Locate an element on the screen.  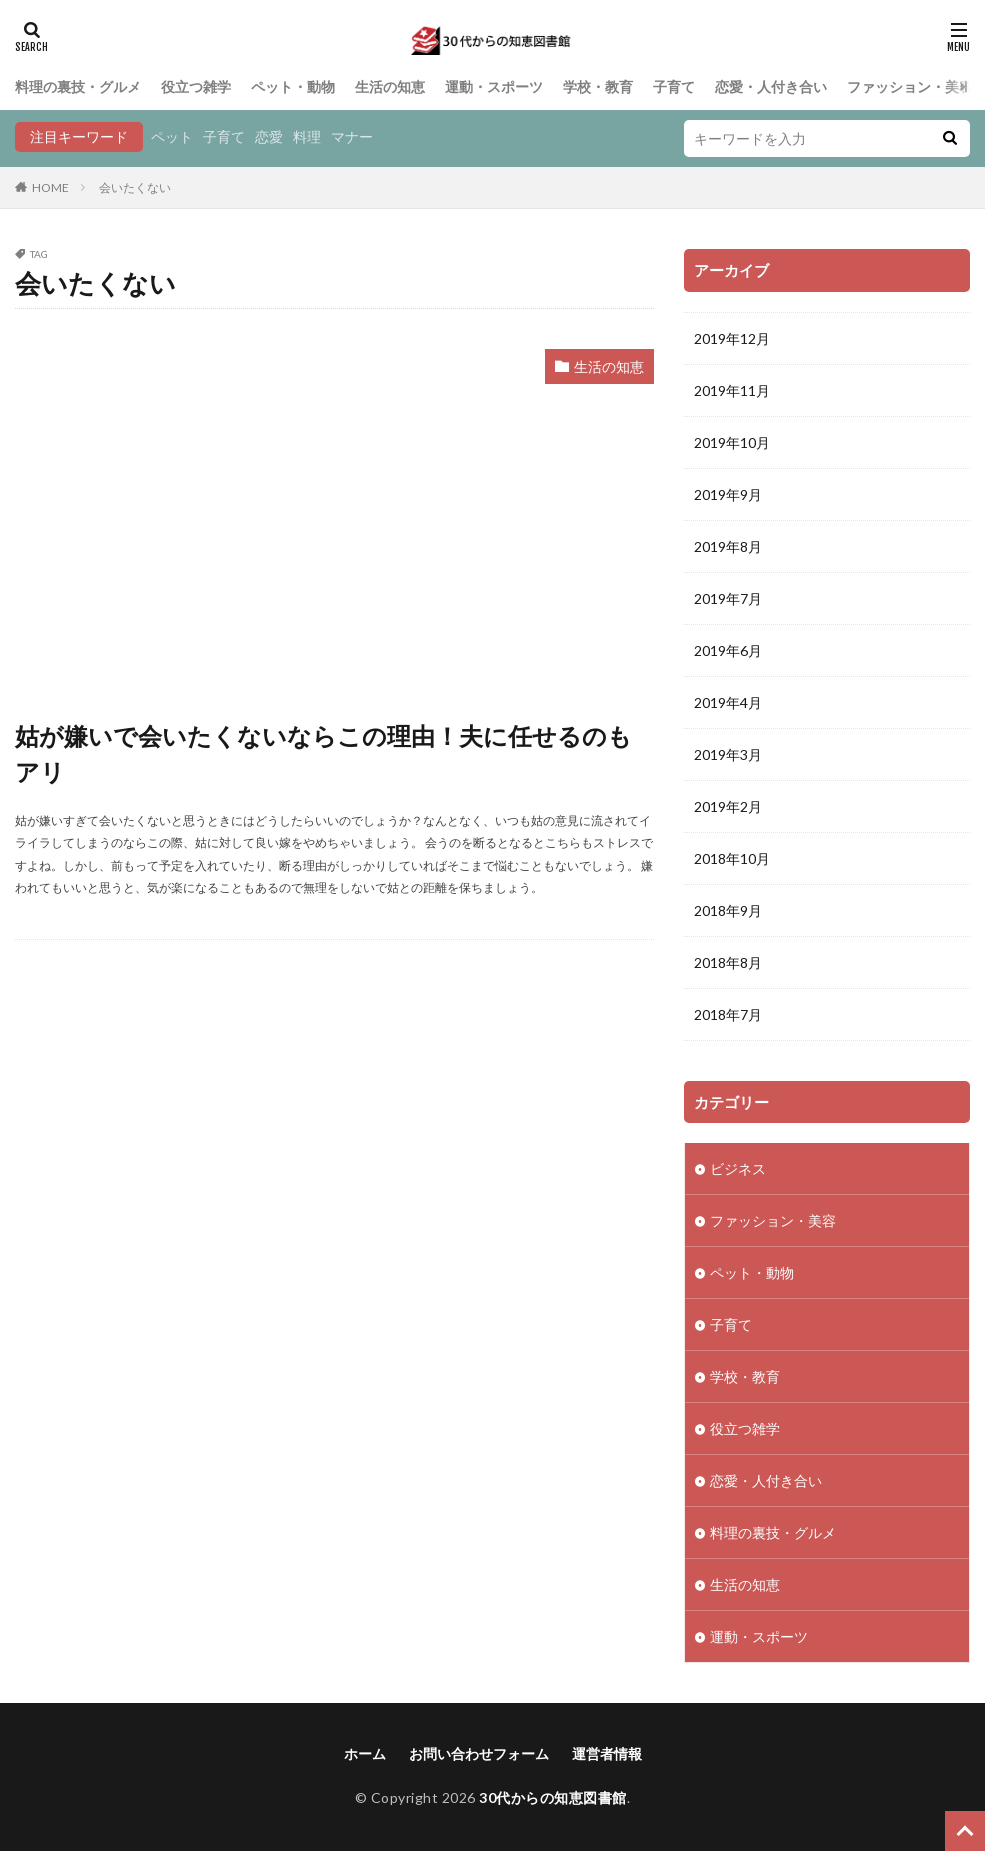
2018年8月 is located at coordinates (728, 962).